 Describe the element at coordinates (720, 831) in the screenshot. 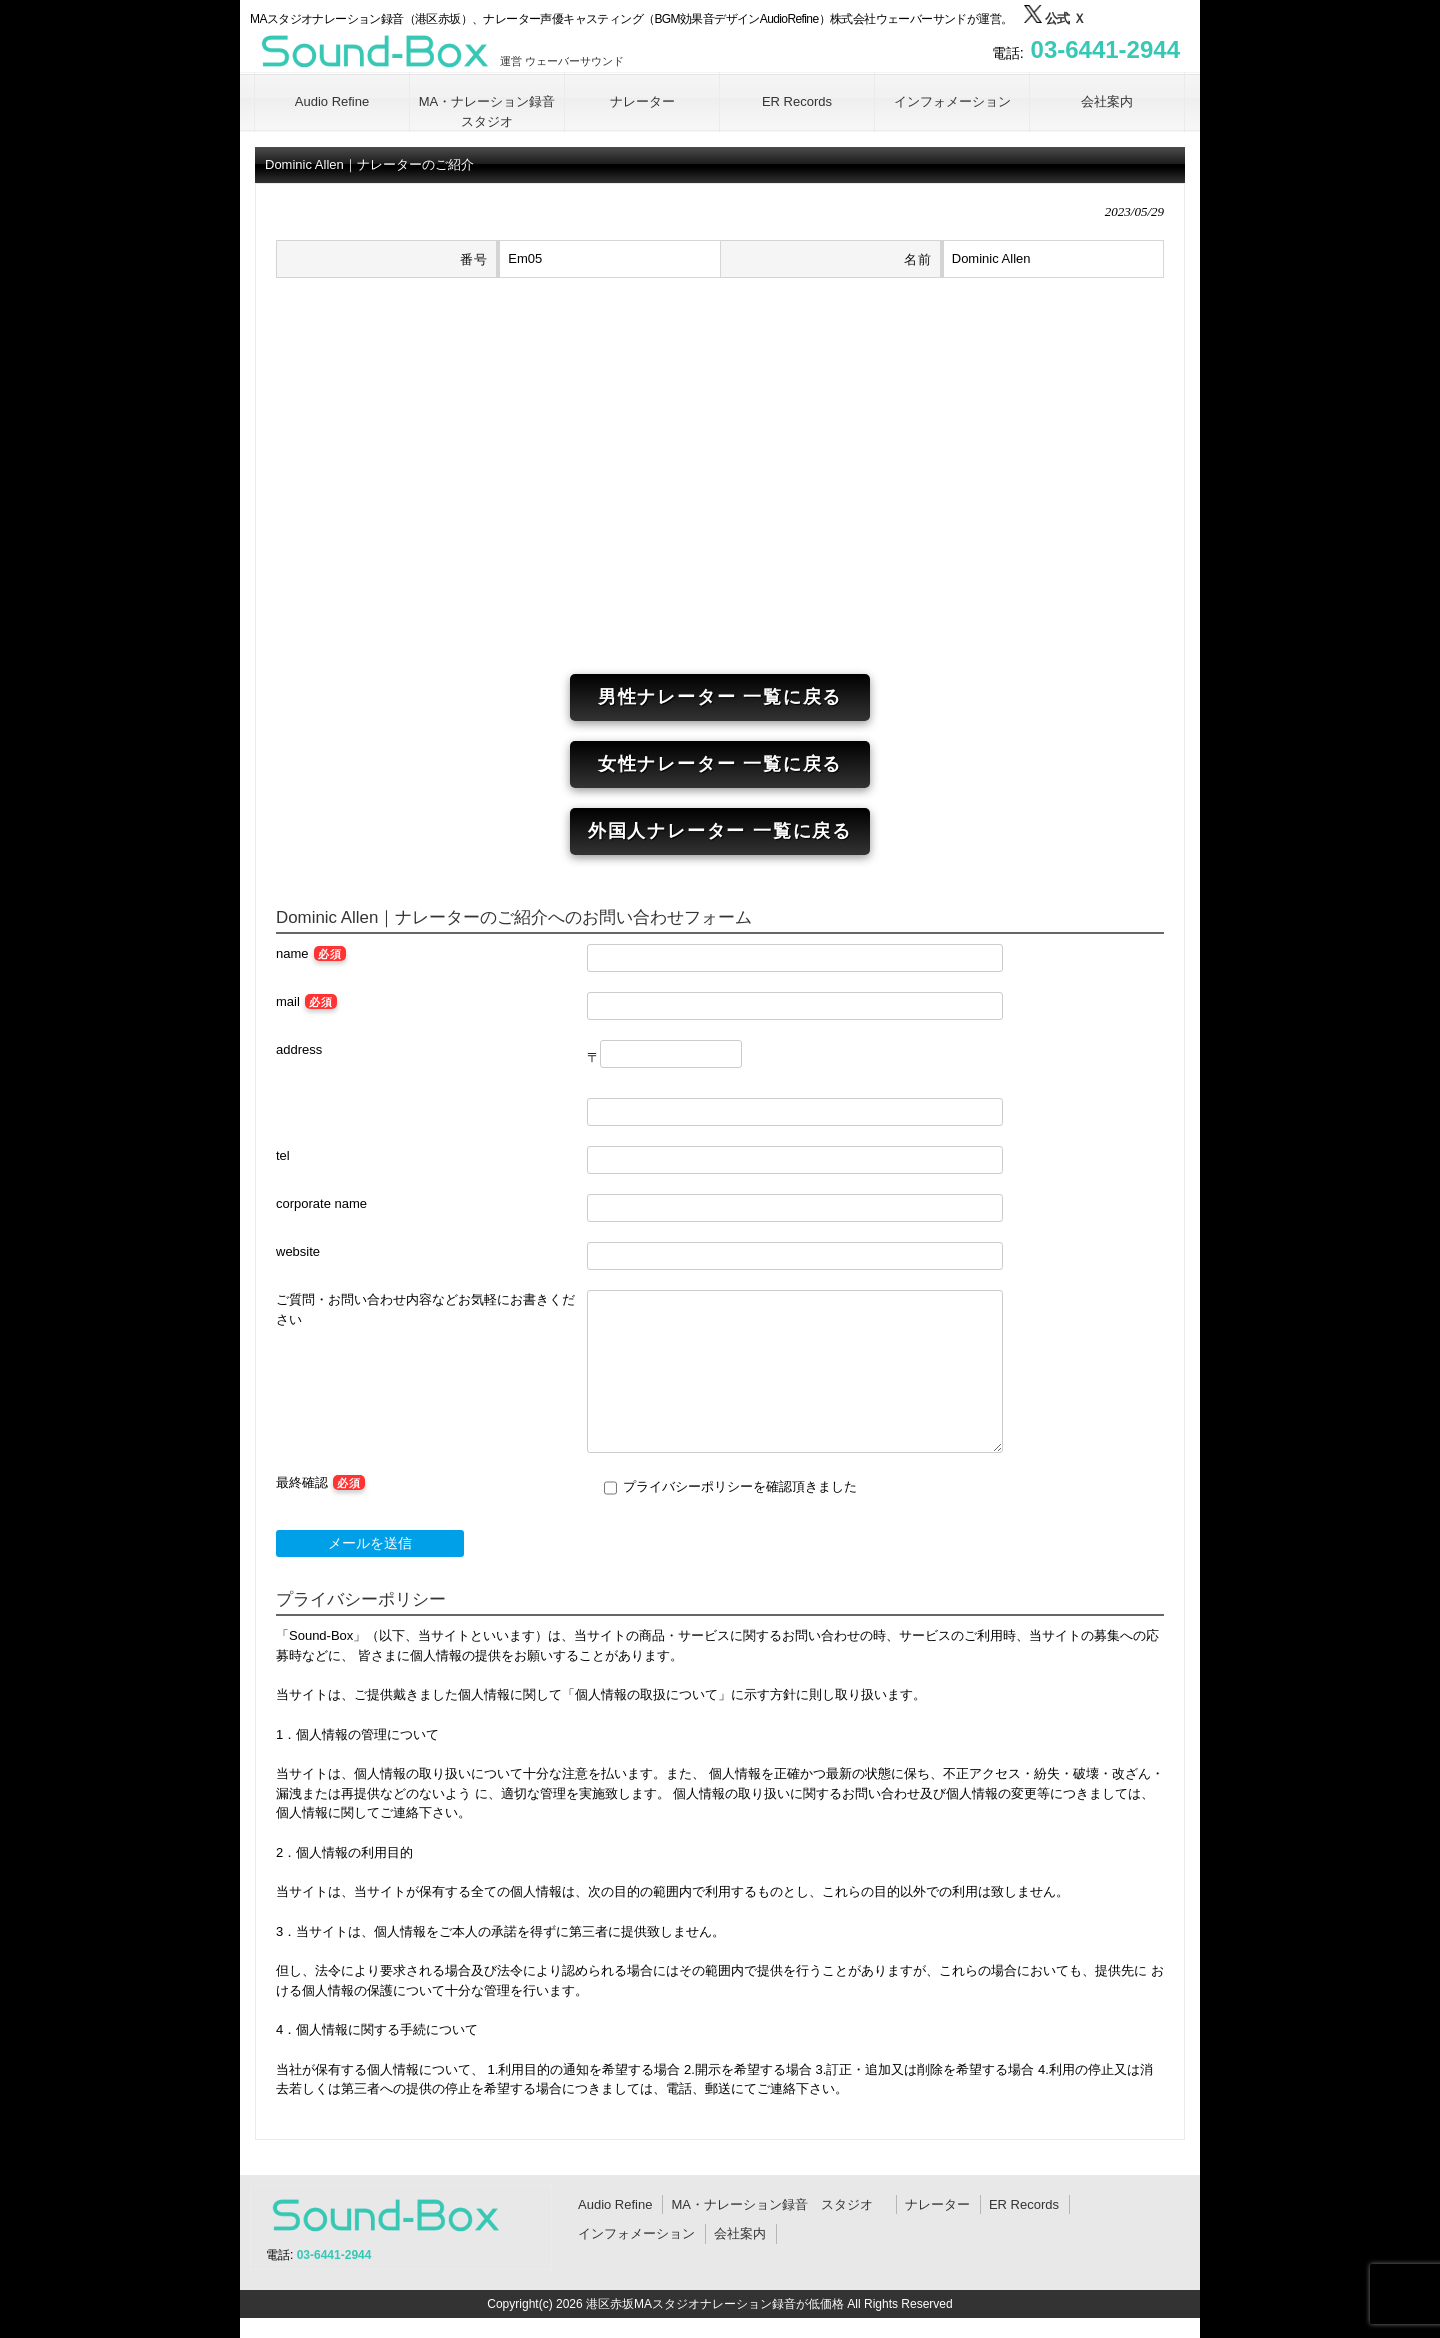

I see `外国人ナレーター 一覧に戻る` at that location.